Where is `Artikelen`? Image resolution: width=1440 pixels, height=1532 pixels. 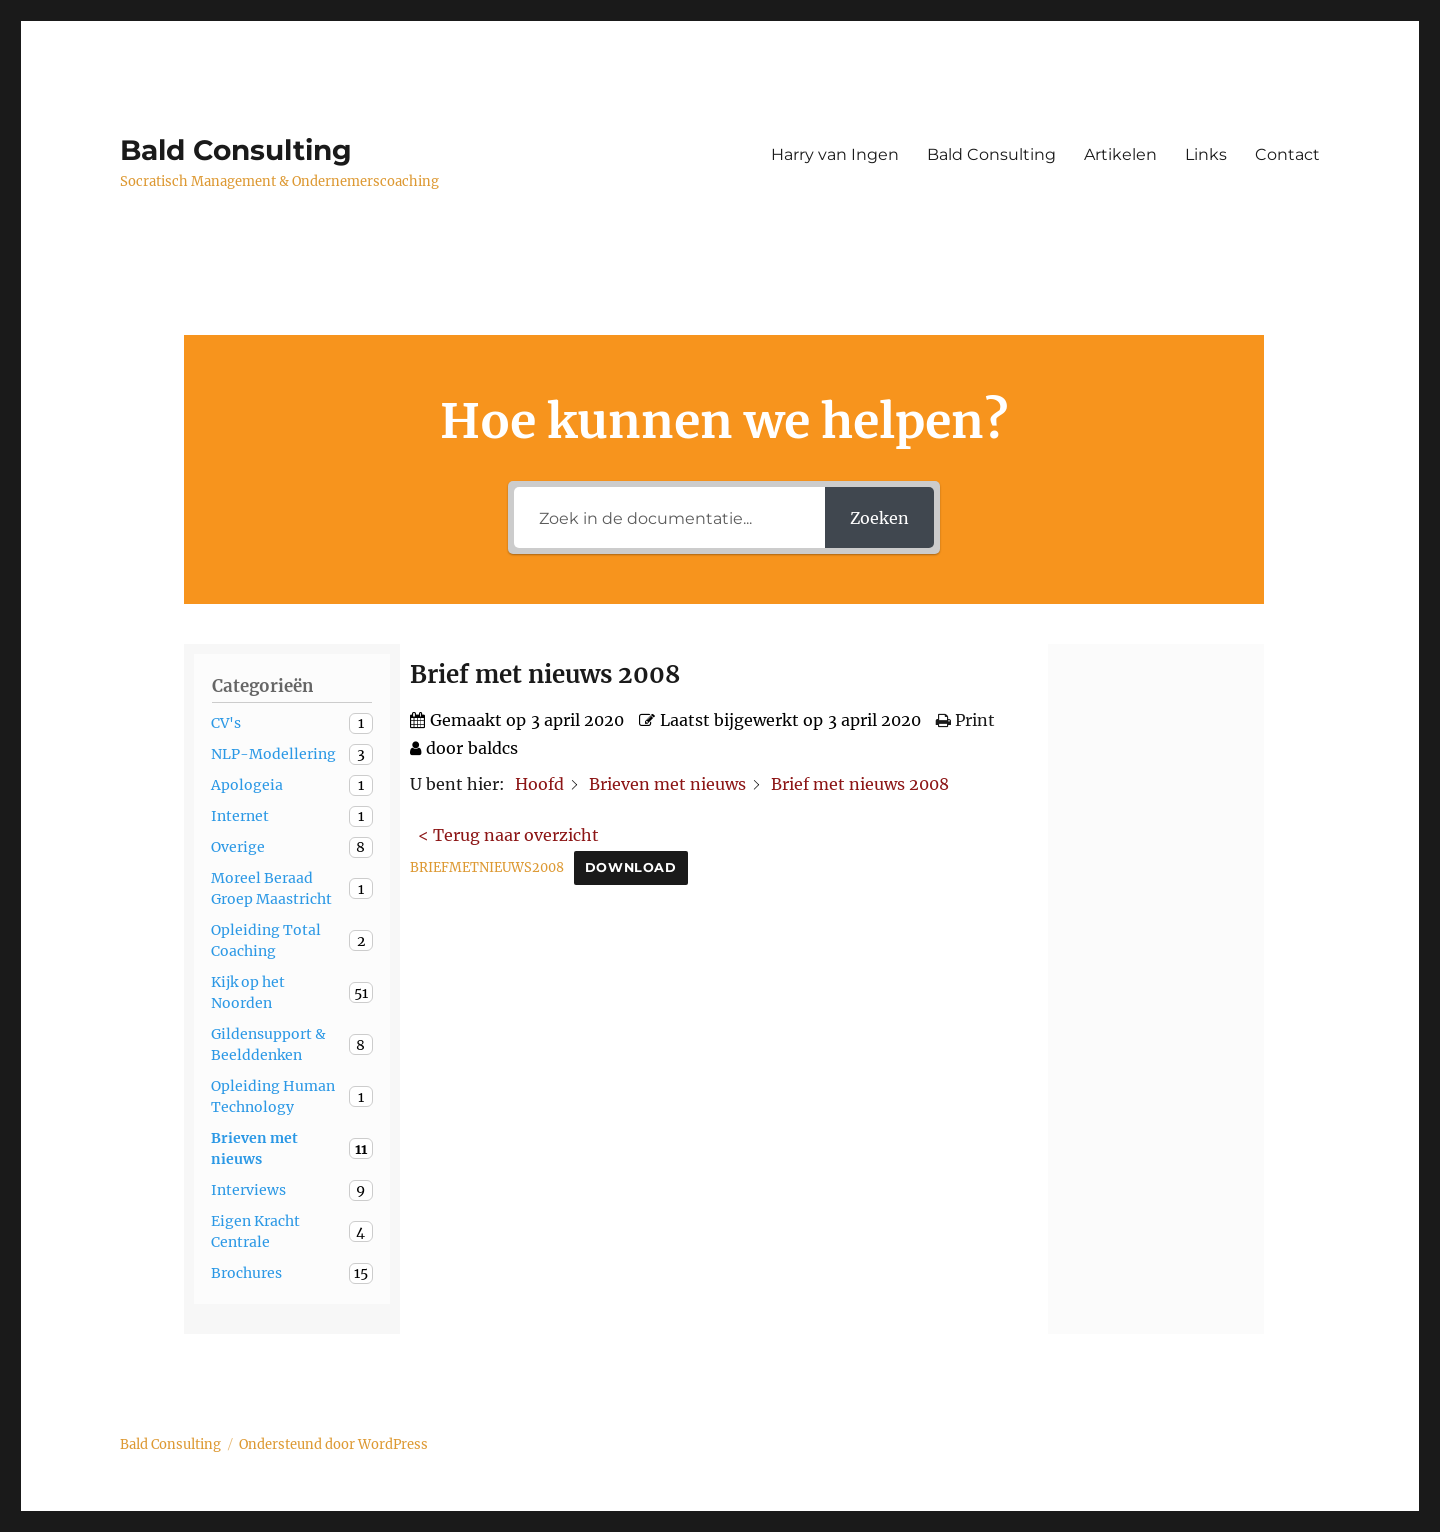 Artikelen is located at coordinates (1120, 154).